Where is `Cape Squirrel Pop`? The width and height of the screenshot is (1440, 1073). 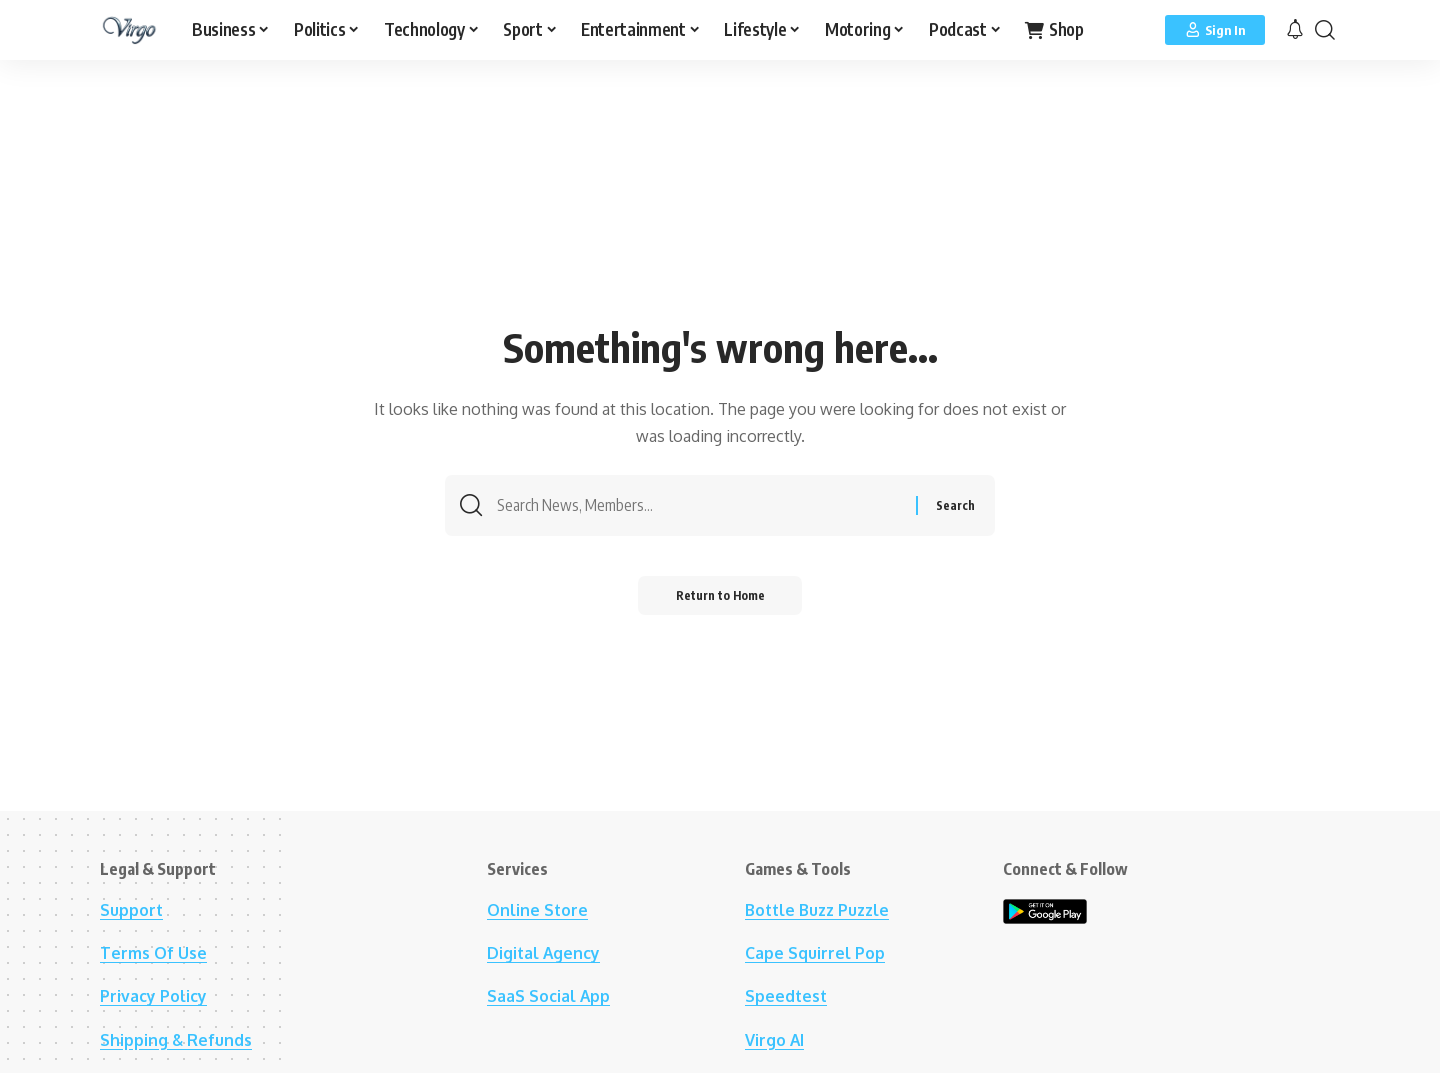 Cape Squirrel Pop is located at coordinates (815, 953).